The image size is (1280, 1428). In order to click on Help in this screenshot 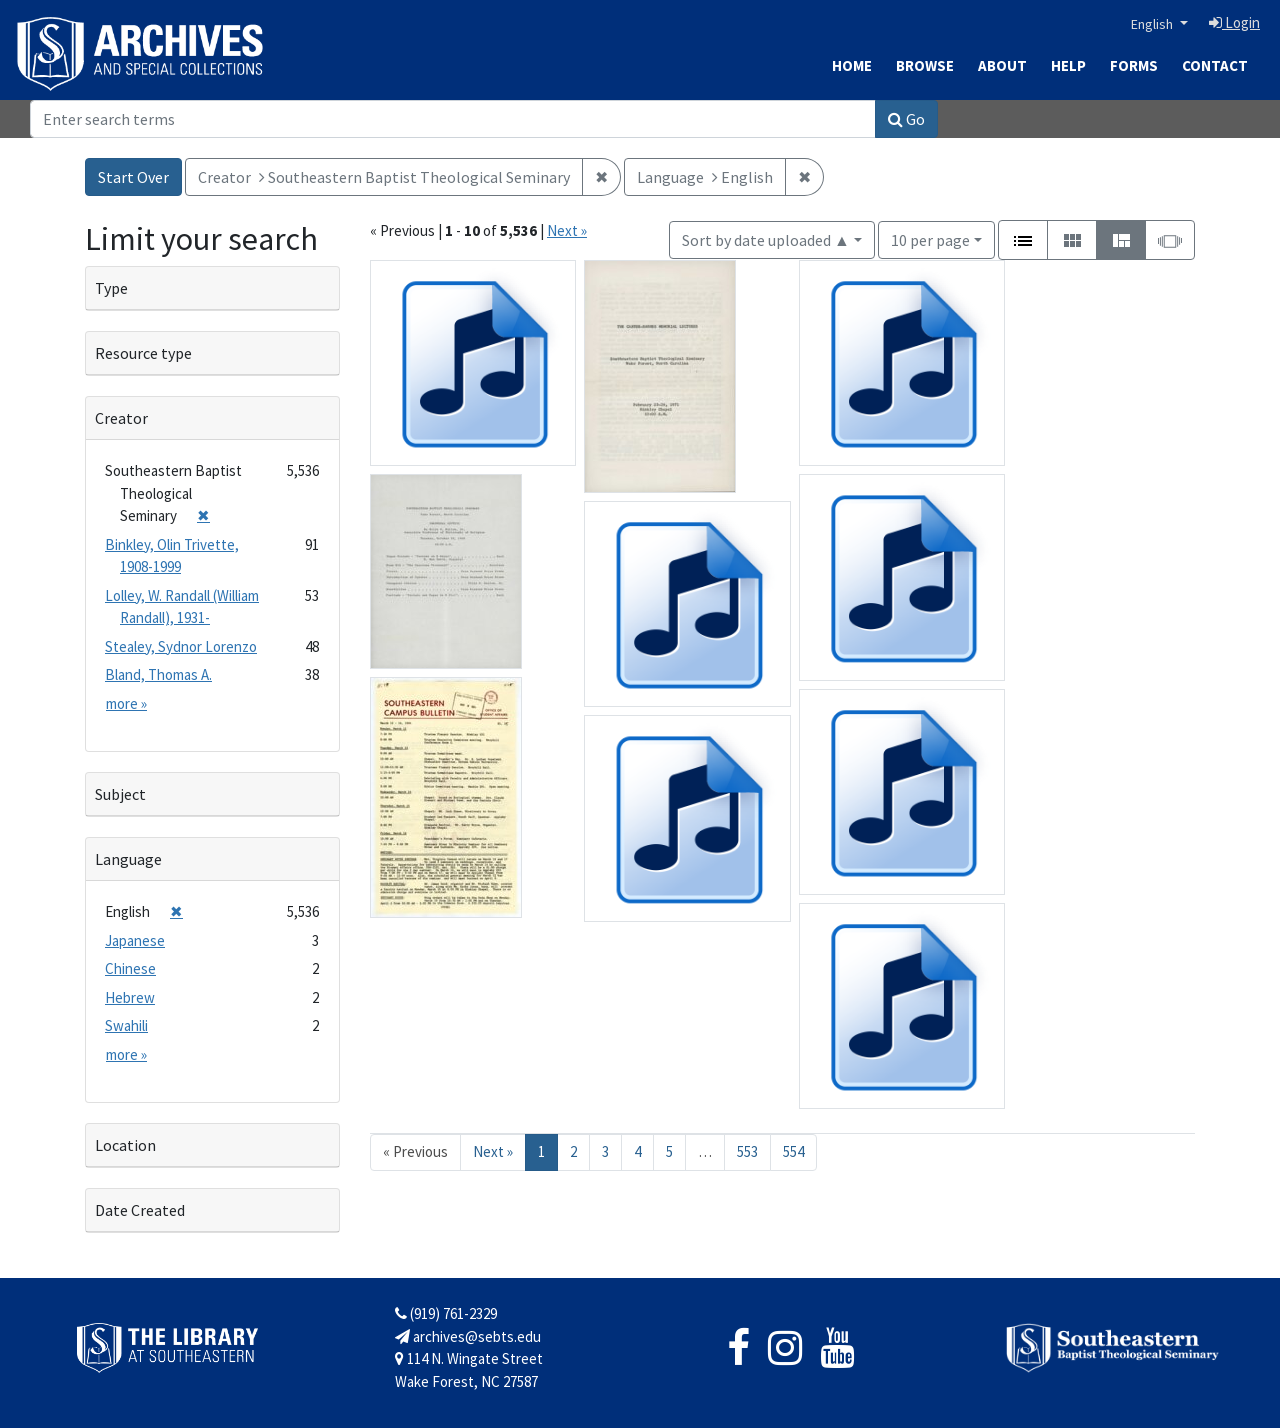, I will do `click(1068, 65)`.